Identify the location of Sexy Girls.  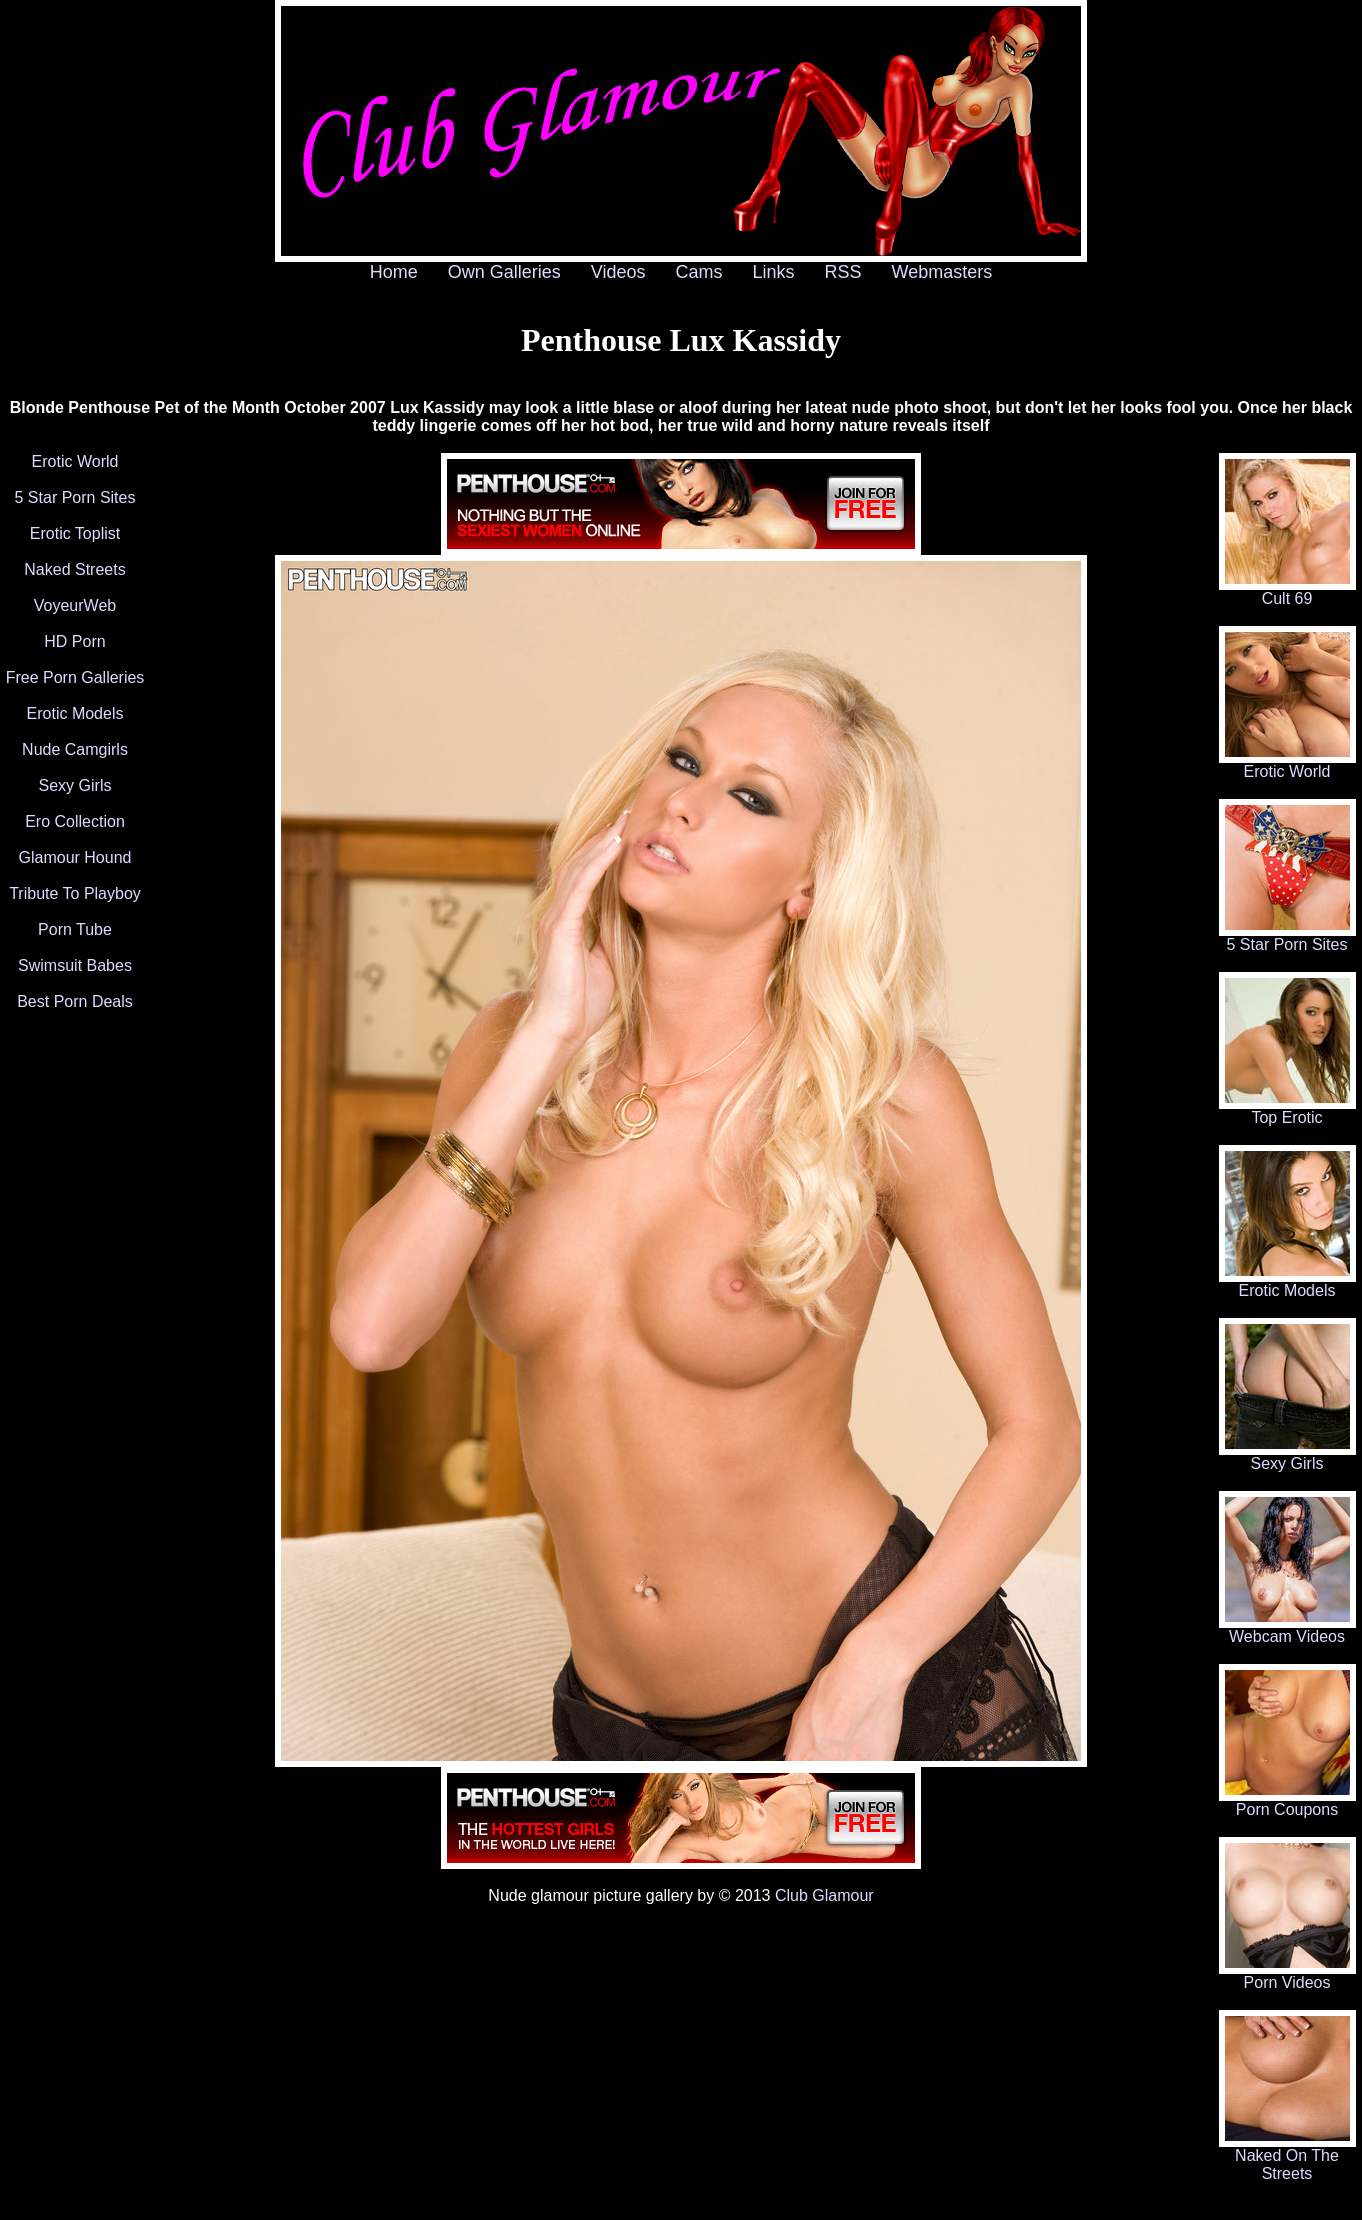
(75, 785).